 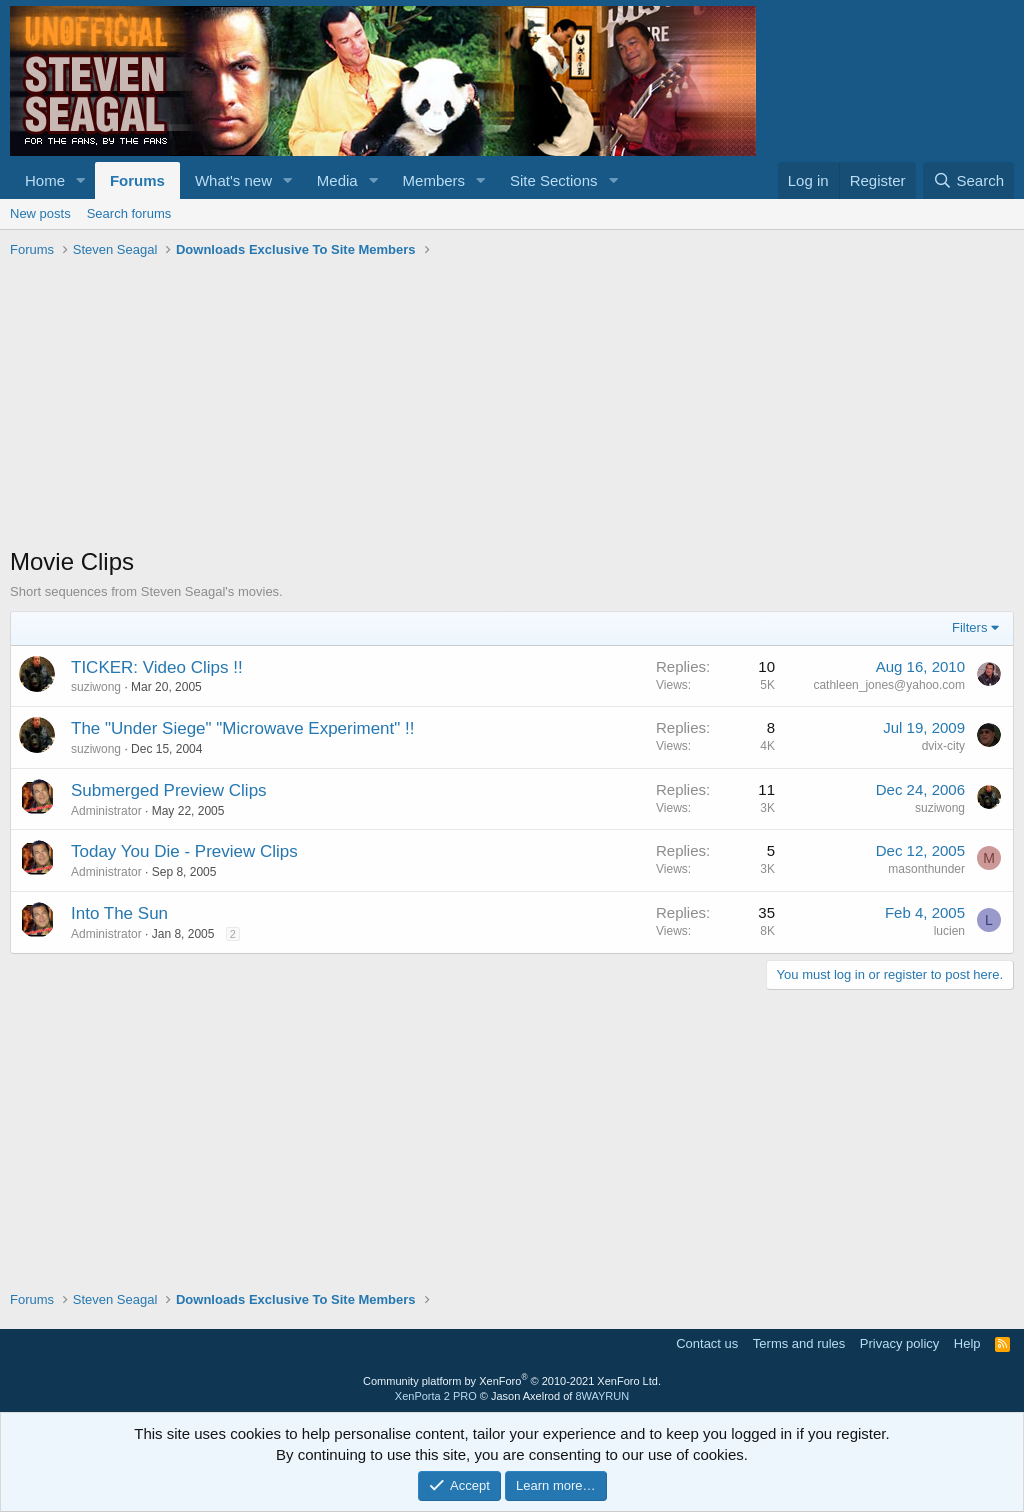 I want to click on [Search], so click(x=968, y=180).